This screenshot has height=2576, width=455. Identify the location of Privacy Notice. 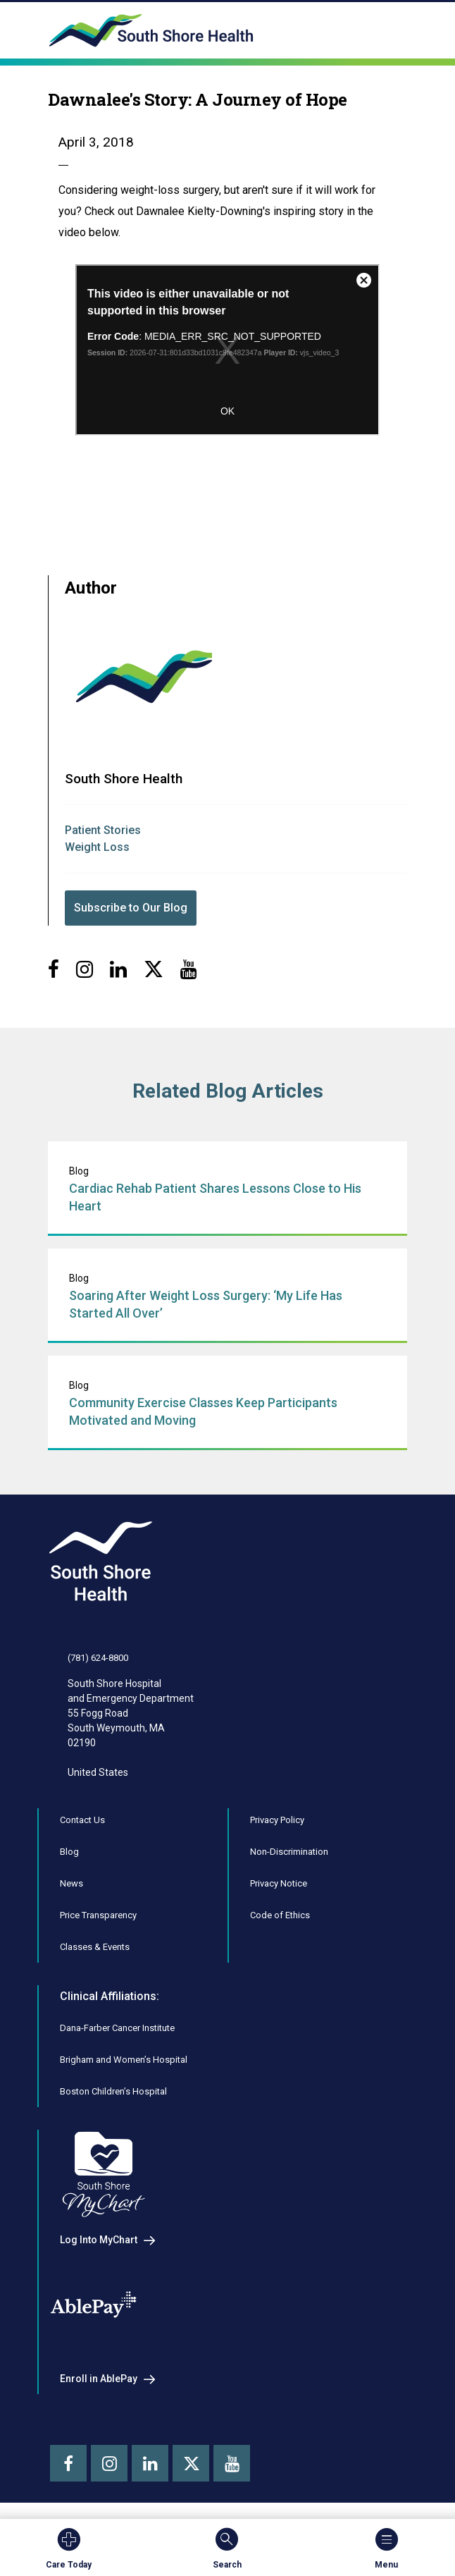
(278, 1883).